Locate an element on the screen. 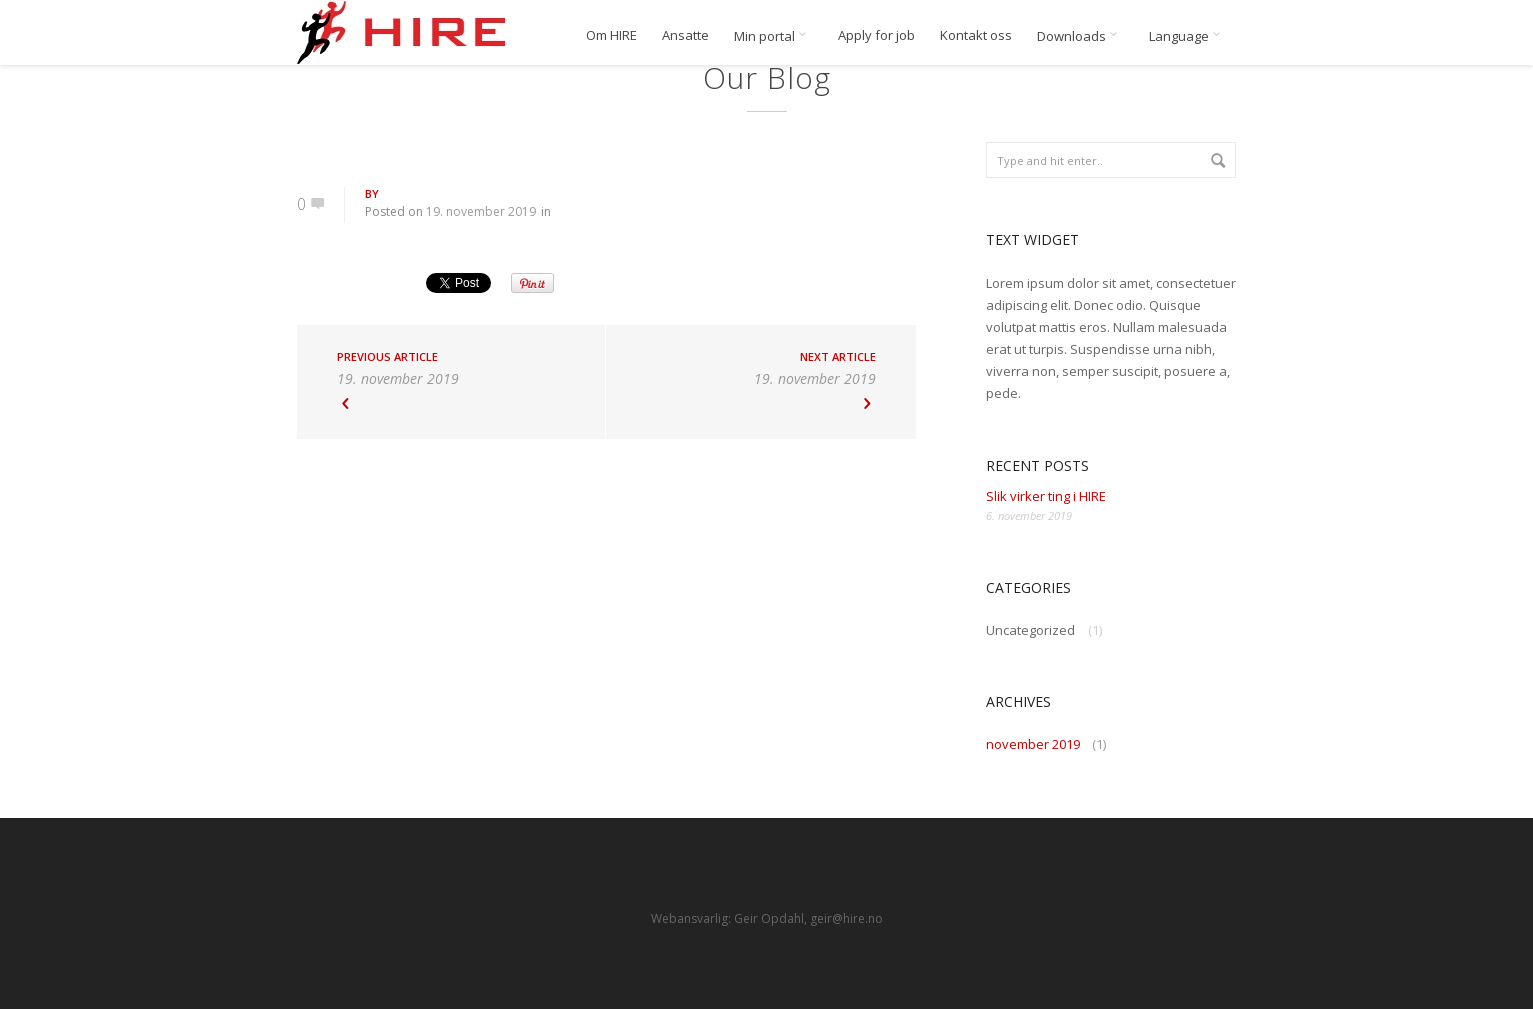  Ansatte is located at coordinates (685, 35).